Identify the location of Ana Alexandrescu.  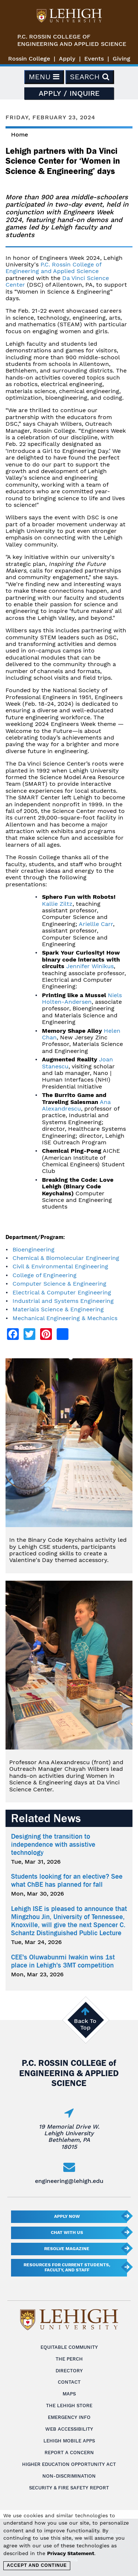
(76, 1105).